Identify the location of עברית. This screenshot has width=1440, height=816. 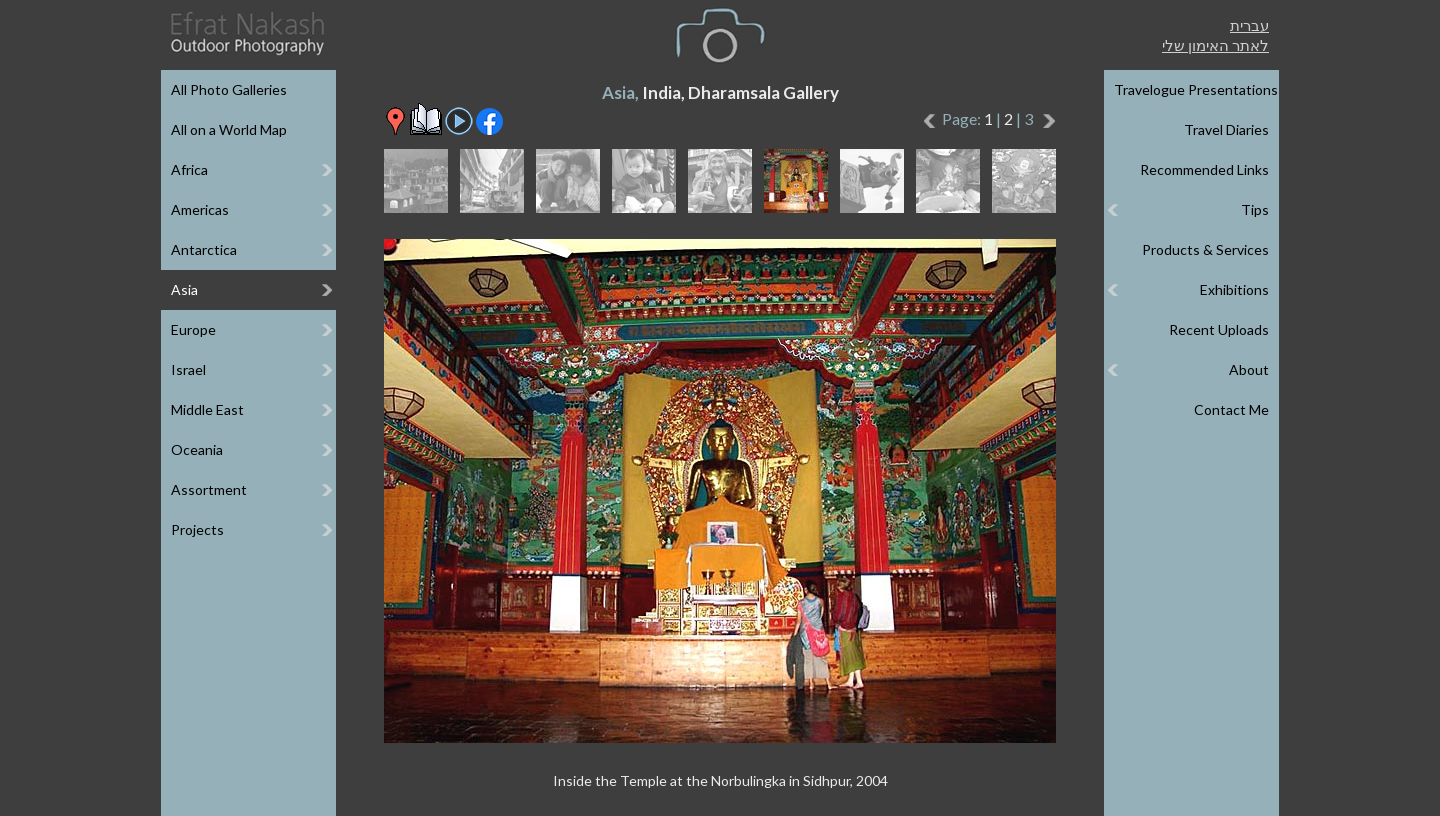
(1249, 25).